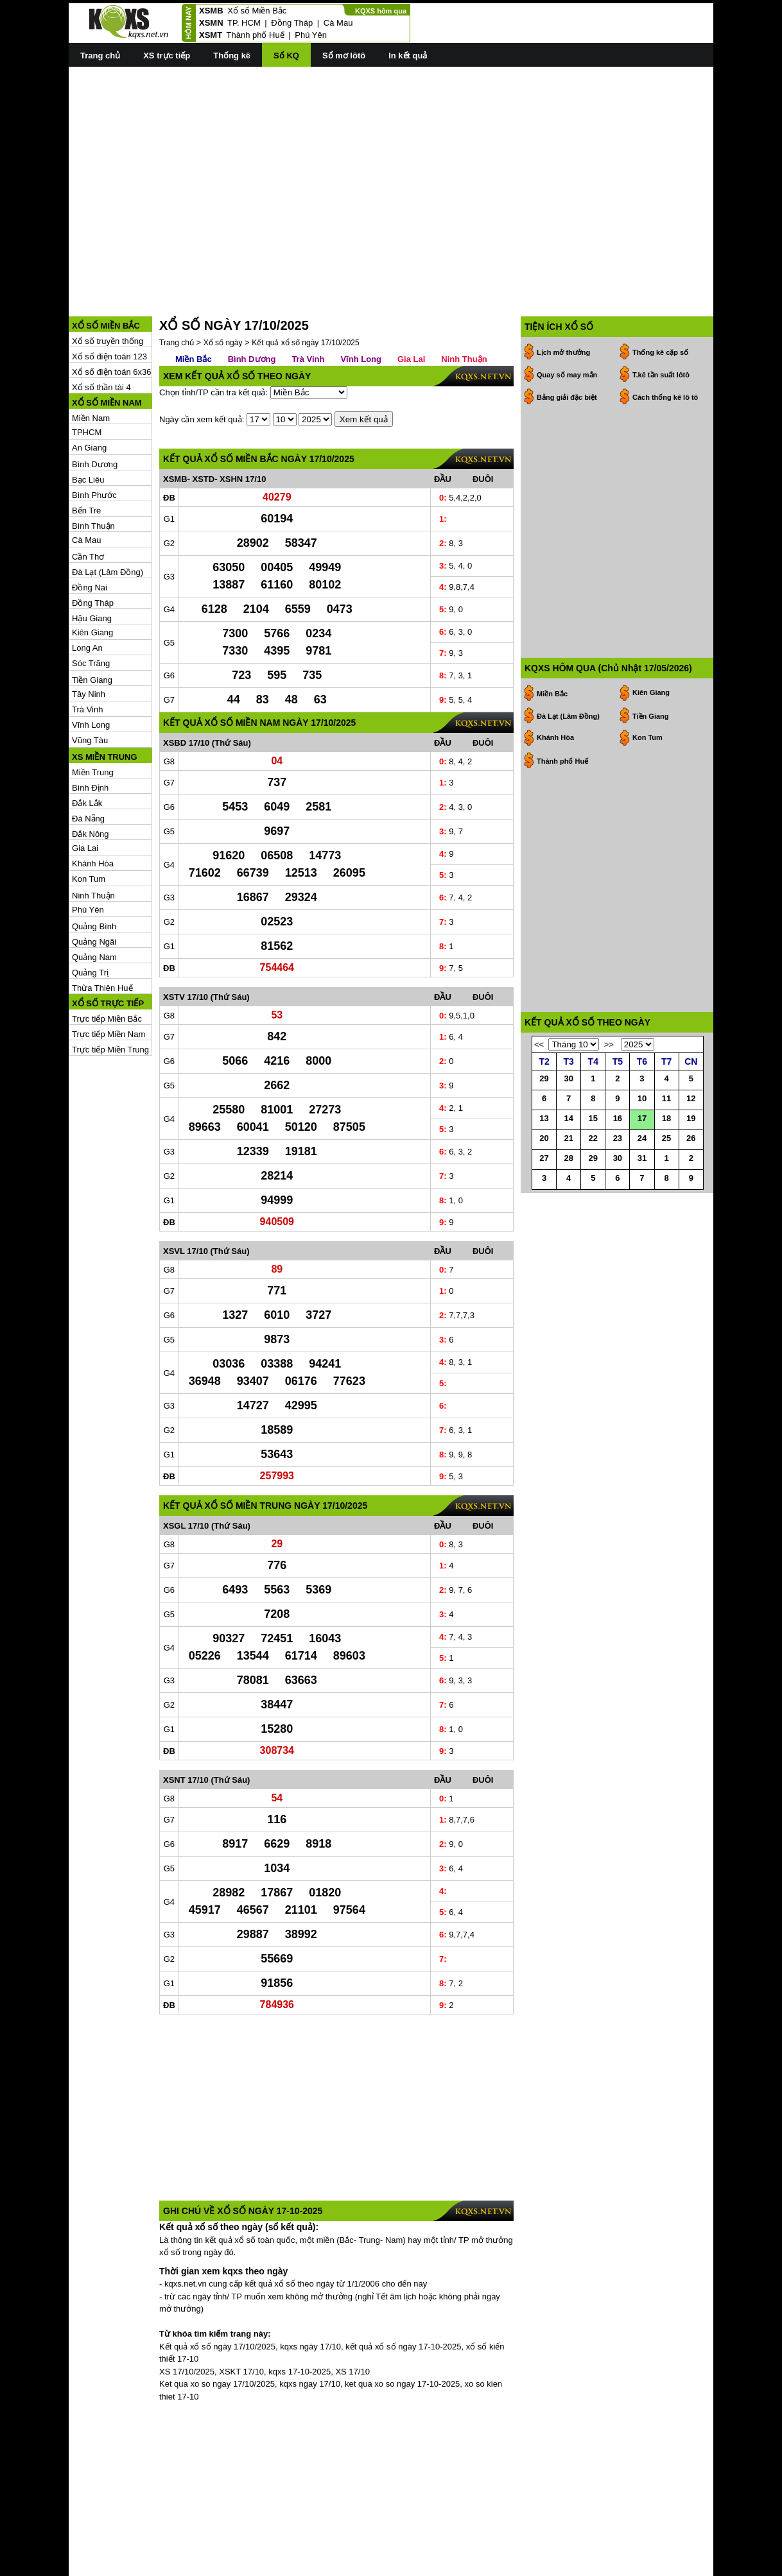 The height and width of the screenshot is (2576, 782). I want to click on Thừa Thiên Huế, so click(102, 930).